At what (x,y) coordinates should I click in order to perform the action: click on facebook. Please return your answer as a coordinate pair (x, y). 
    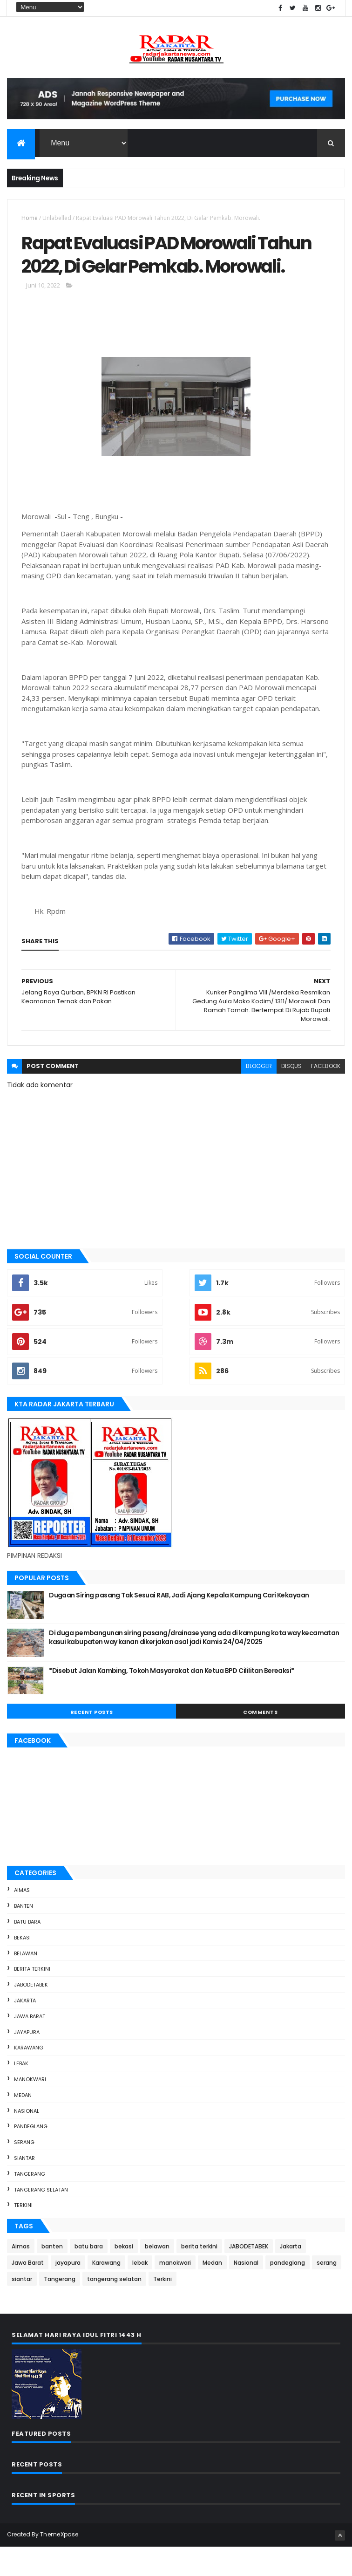
    Looking at the image, I should click on (325, 1095).